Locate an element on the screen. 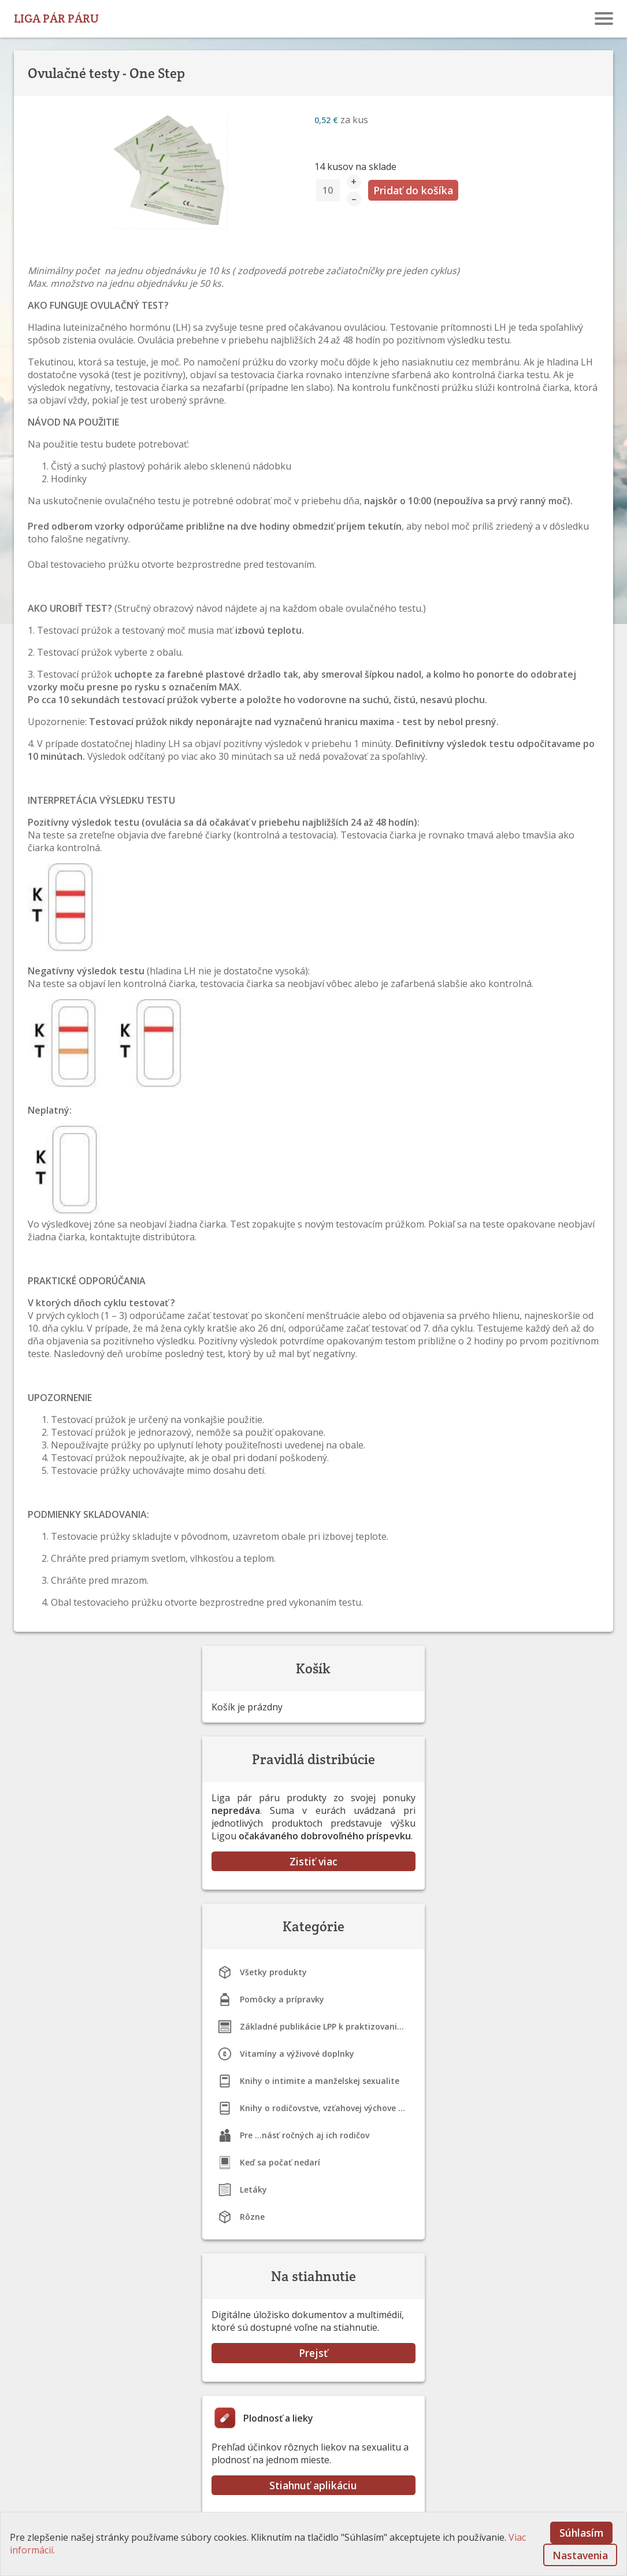  Pre ...násť ročných aj ich rodičov is located at coordinates (304, 2135).